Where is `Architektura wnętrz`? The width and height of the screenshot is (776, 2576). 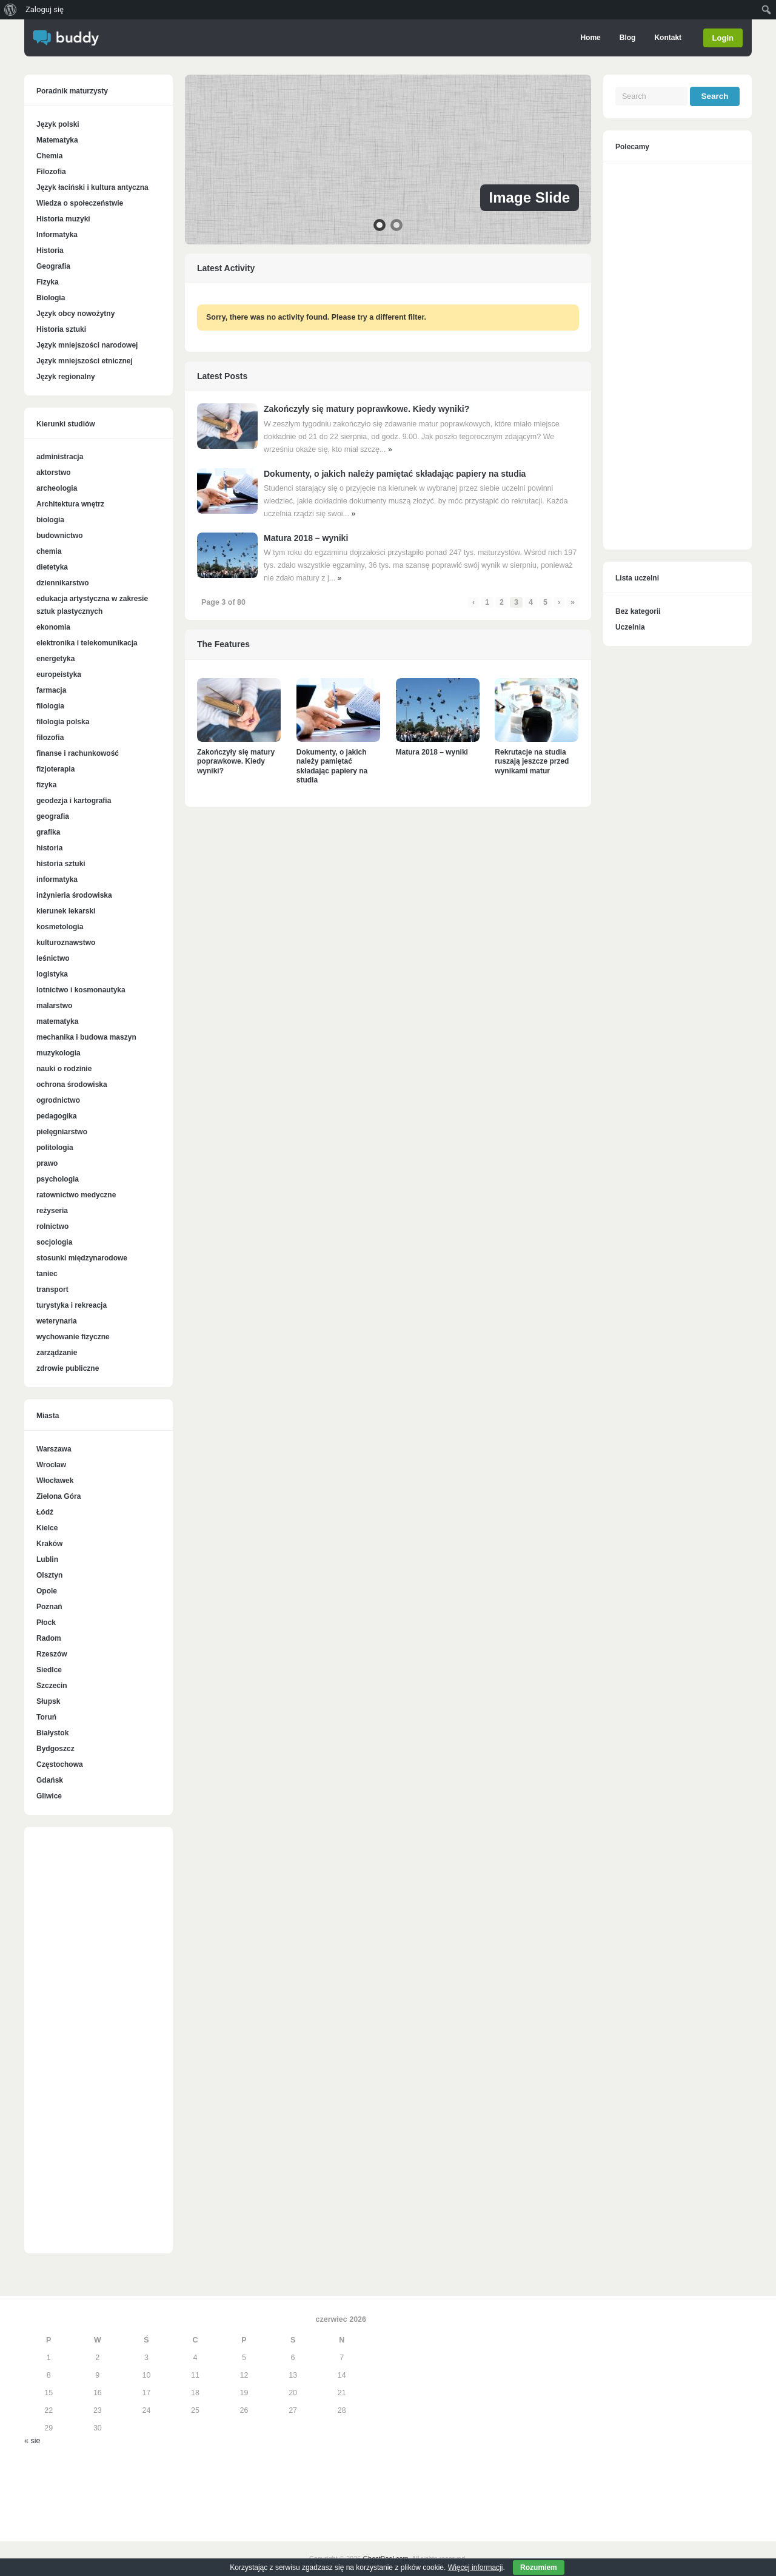
Architektura wnętrz is located at coordinates (70, 504).